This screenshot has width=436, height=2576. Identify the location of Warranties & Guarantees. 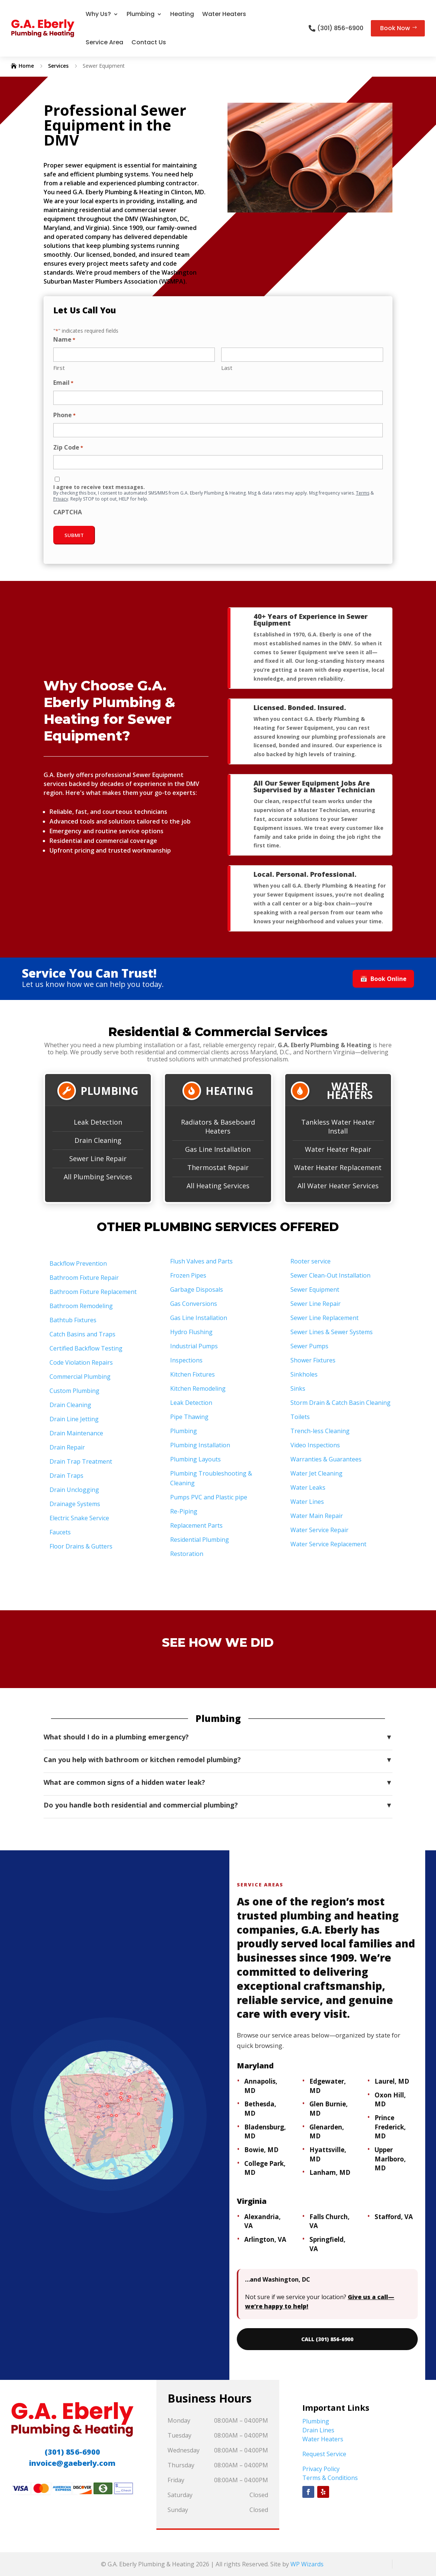
(326, 1459).